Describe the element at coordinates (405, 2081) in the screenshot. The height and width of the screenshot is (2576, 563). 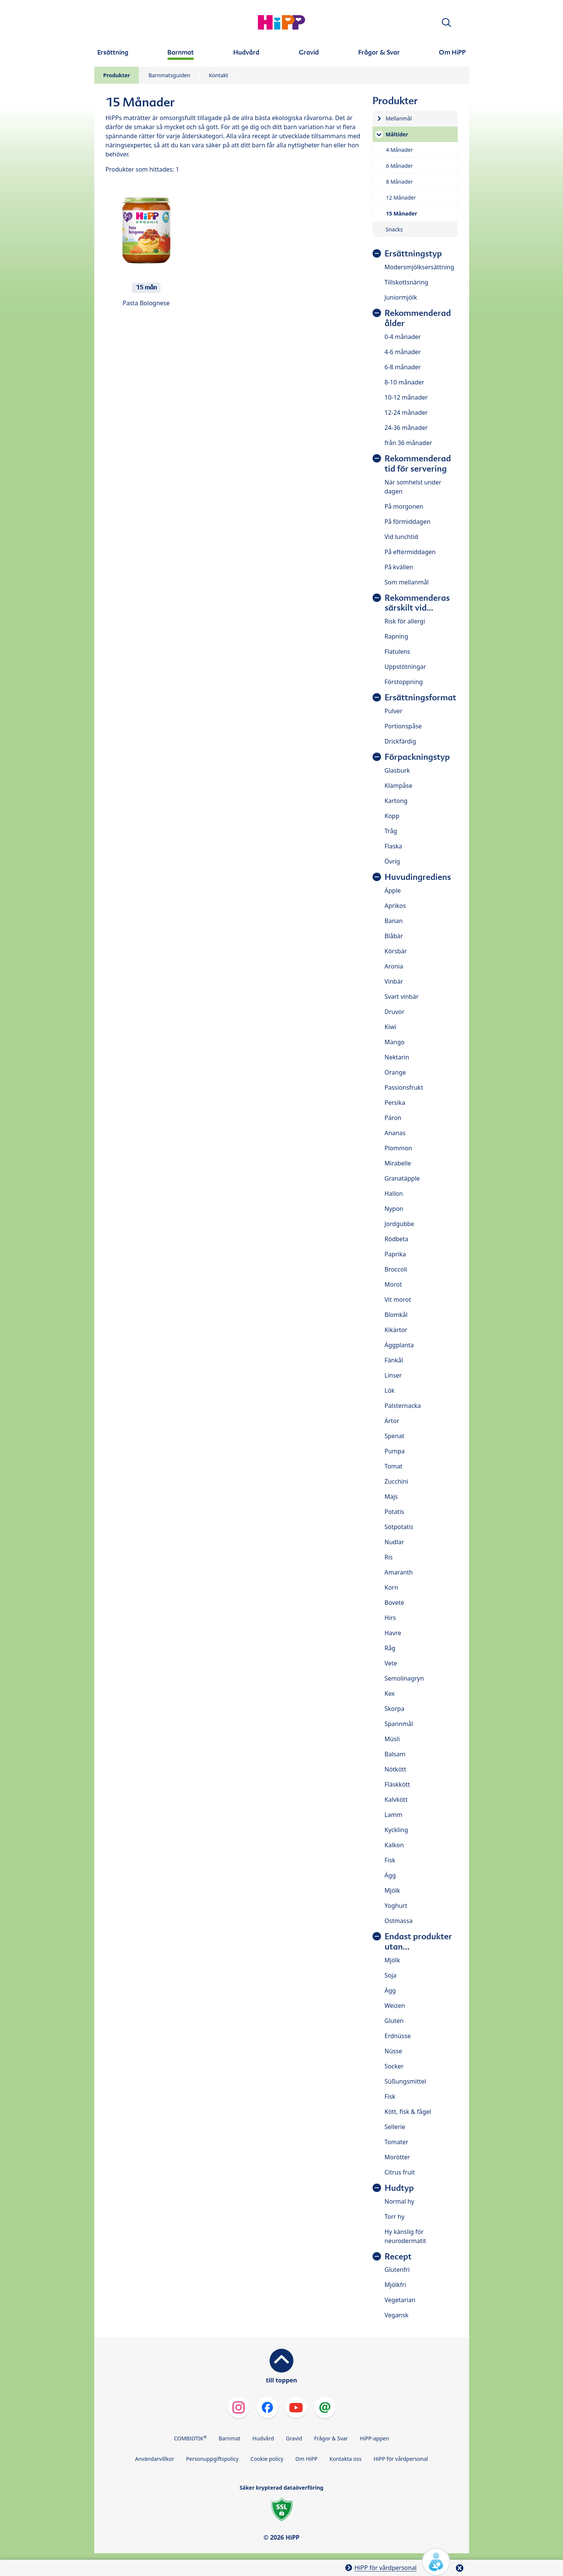
I see `Süßungsmittel` at that location.